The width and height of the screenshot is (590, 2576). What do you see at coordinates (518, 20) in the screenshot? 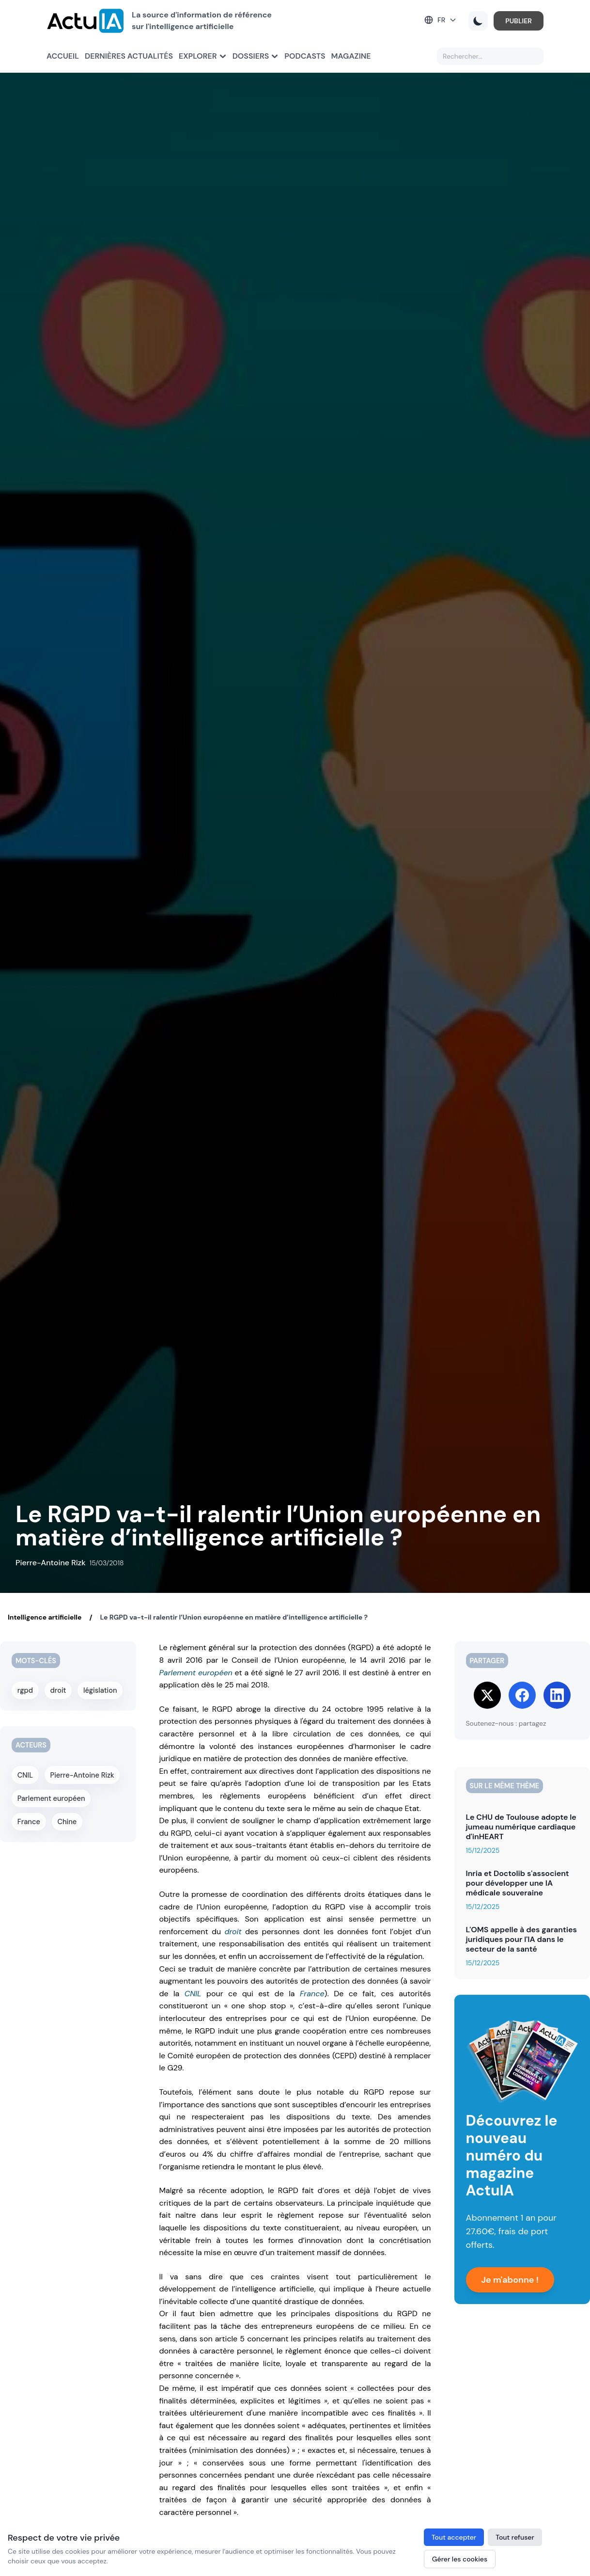
I see `PUBLIER` at bounding box center [518, 20].